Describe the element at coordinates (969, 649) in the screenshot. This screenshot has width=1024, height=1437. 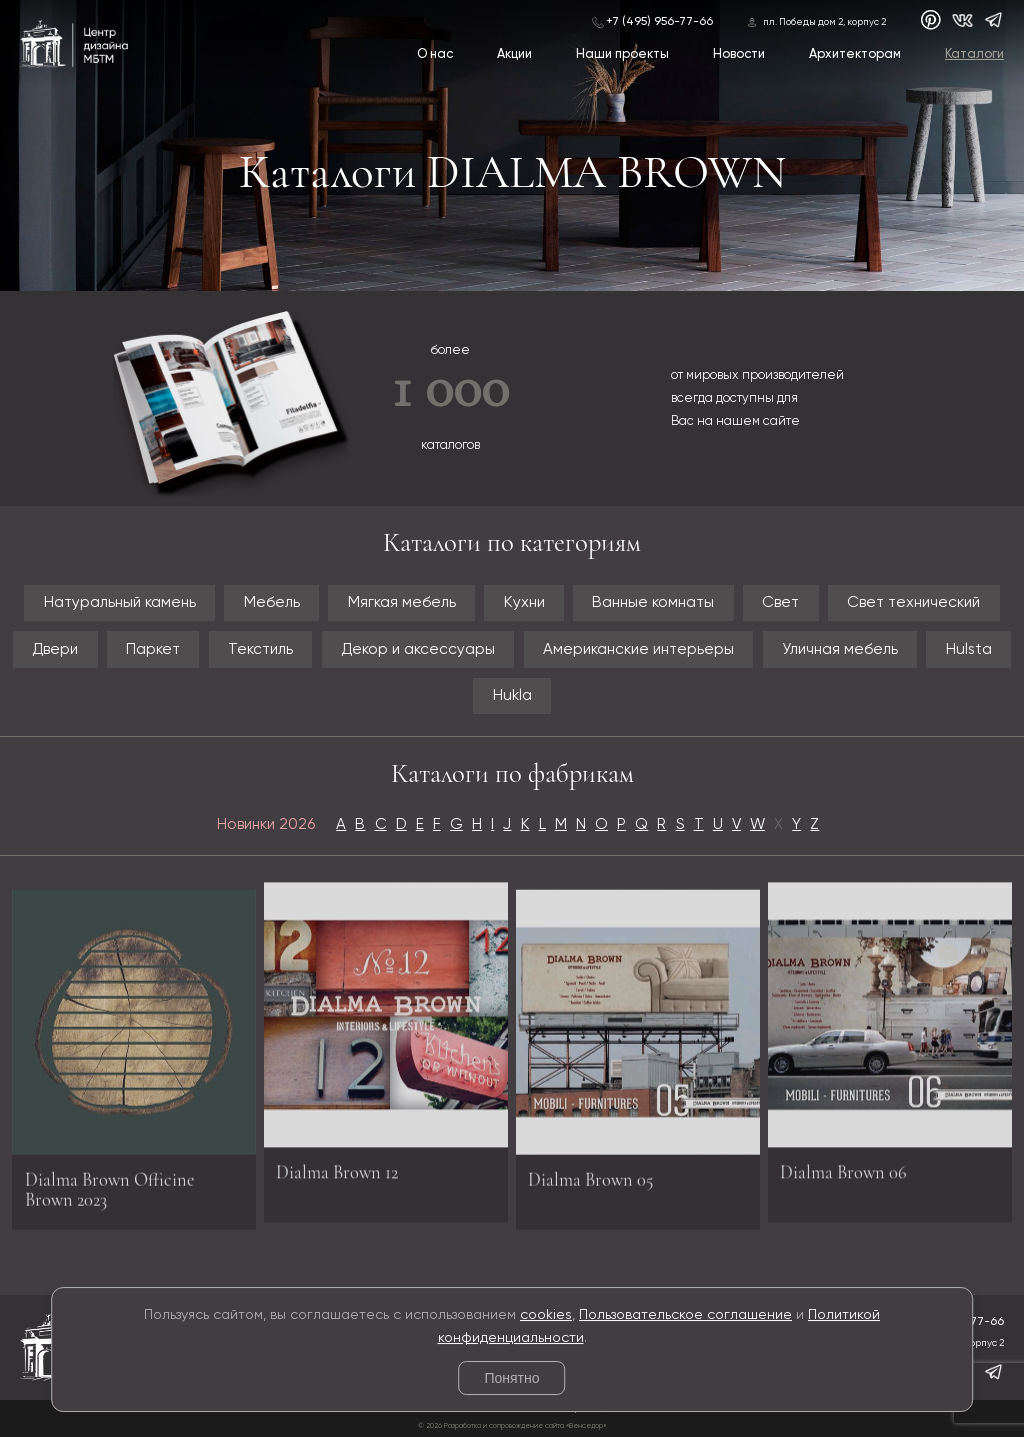
I see `Hulsta` at that location.